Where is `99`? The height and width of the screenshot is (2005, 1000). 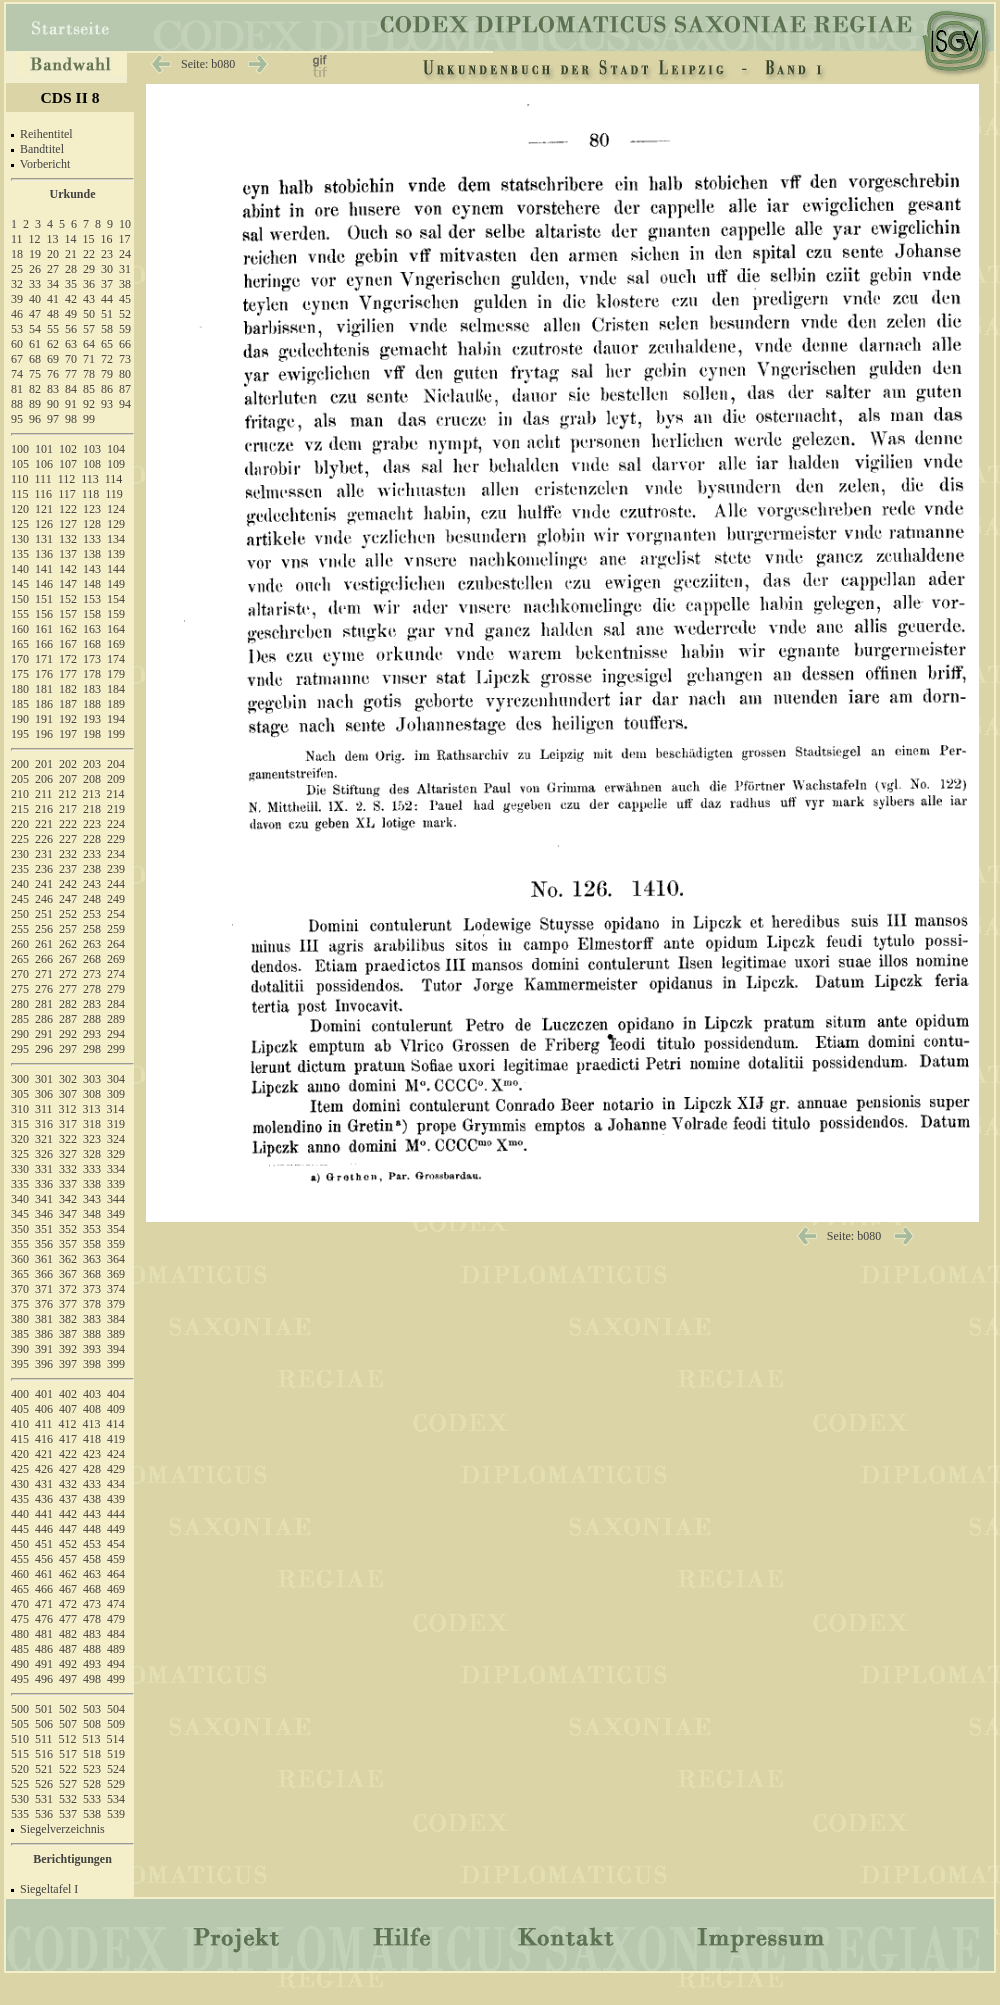 99 is located at coordinates (89, 419).